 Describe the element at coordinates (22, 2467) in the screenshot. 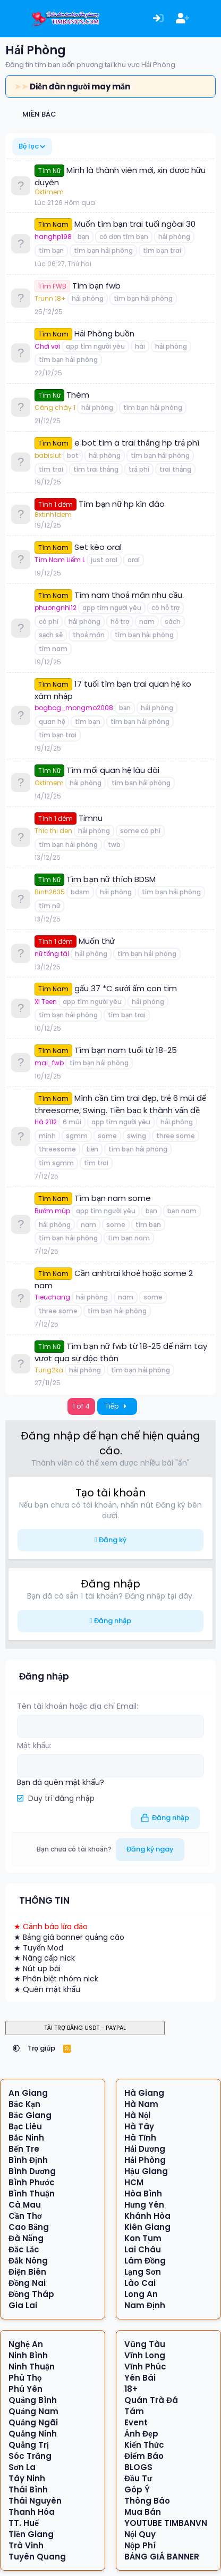

I see `Sơn La` at that location.